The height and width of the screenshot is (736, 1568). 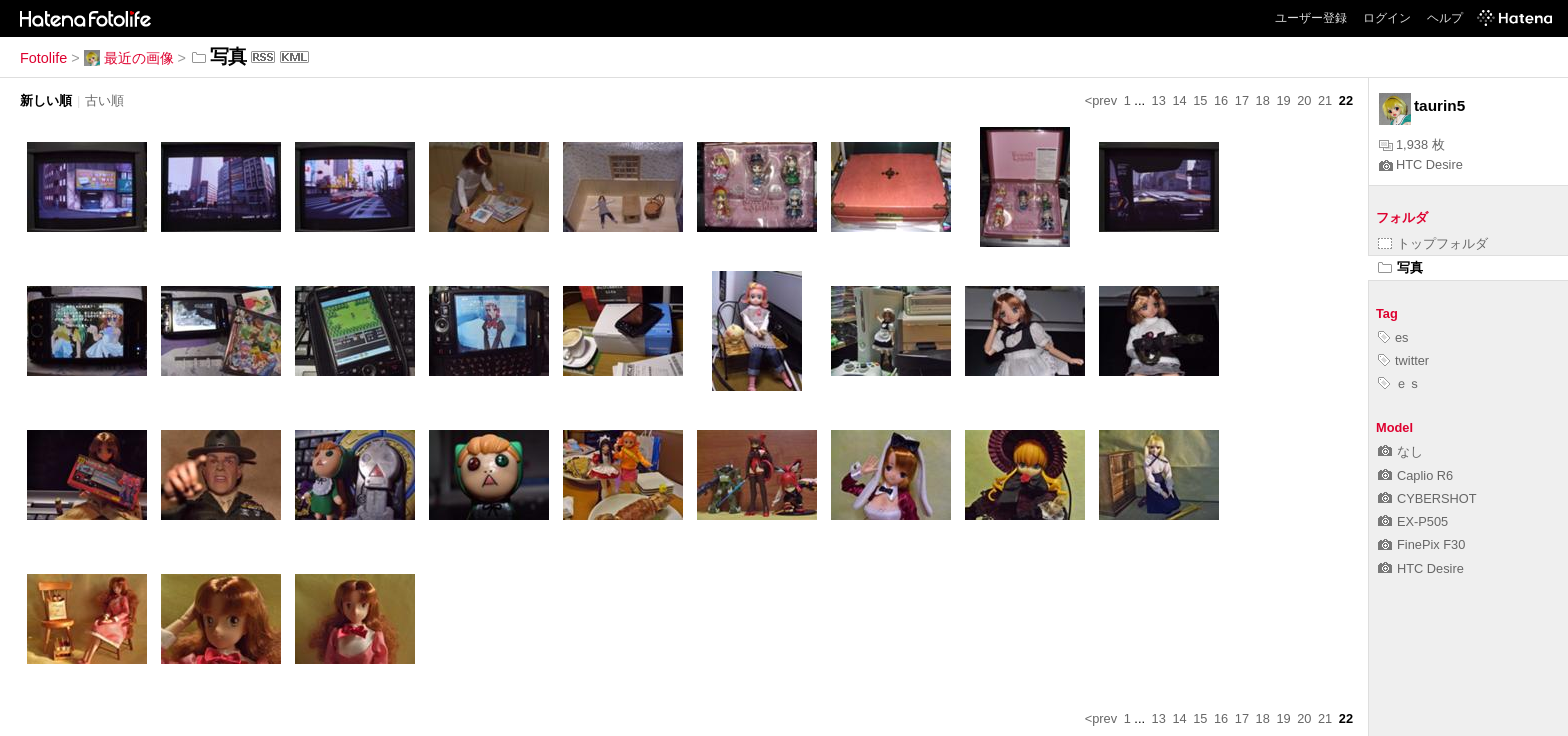 What do you see at coordinates (1242, 100) in the screenshot?
I see `17` at bounding box center [1242, 100].